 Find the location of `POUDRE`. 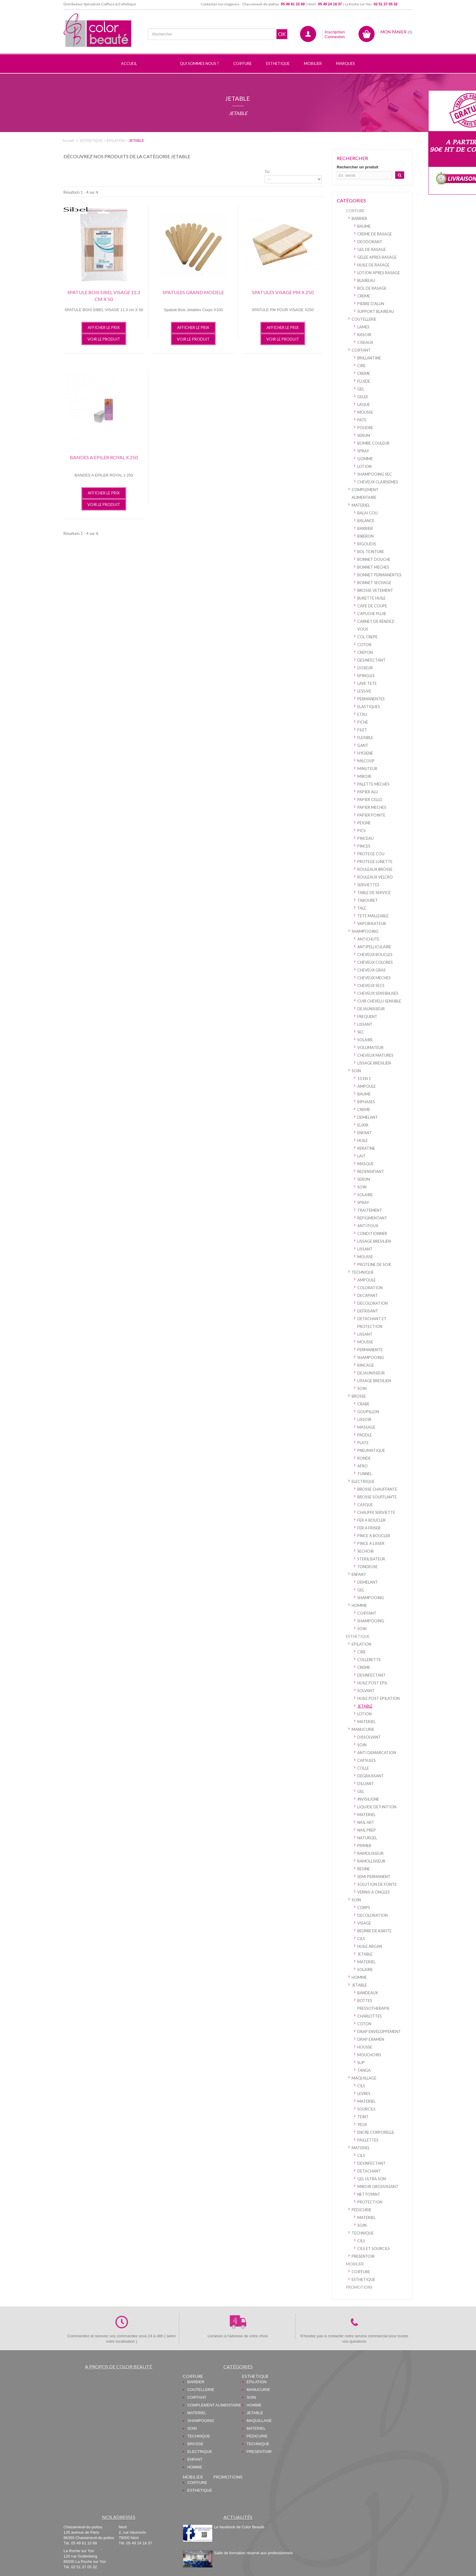

POUDRE is located at coordinates (365, 427).